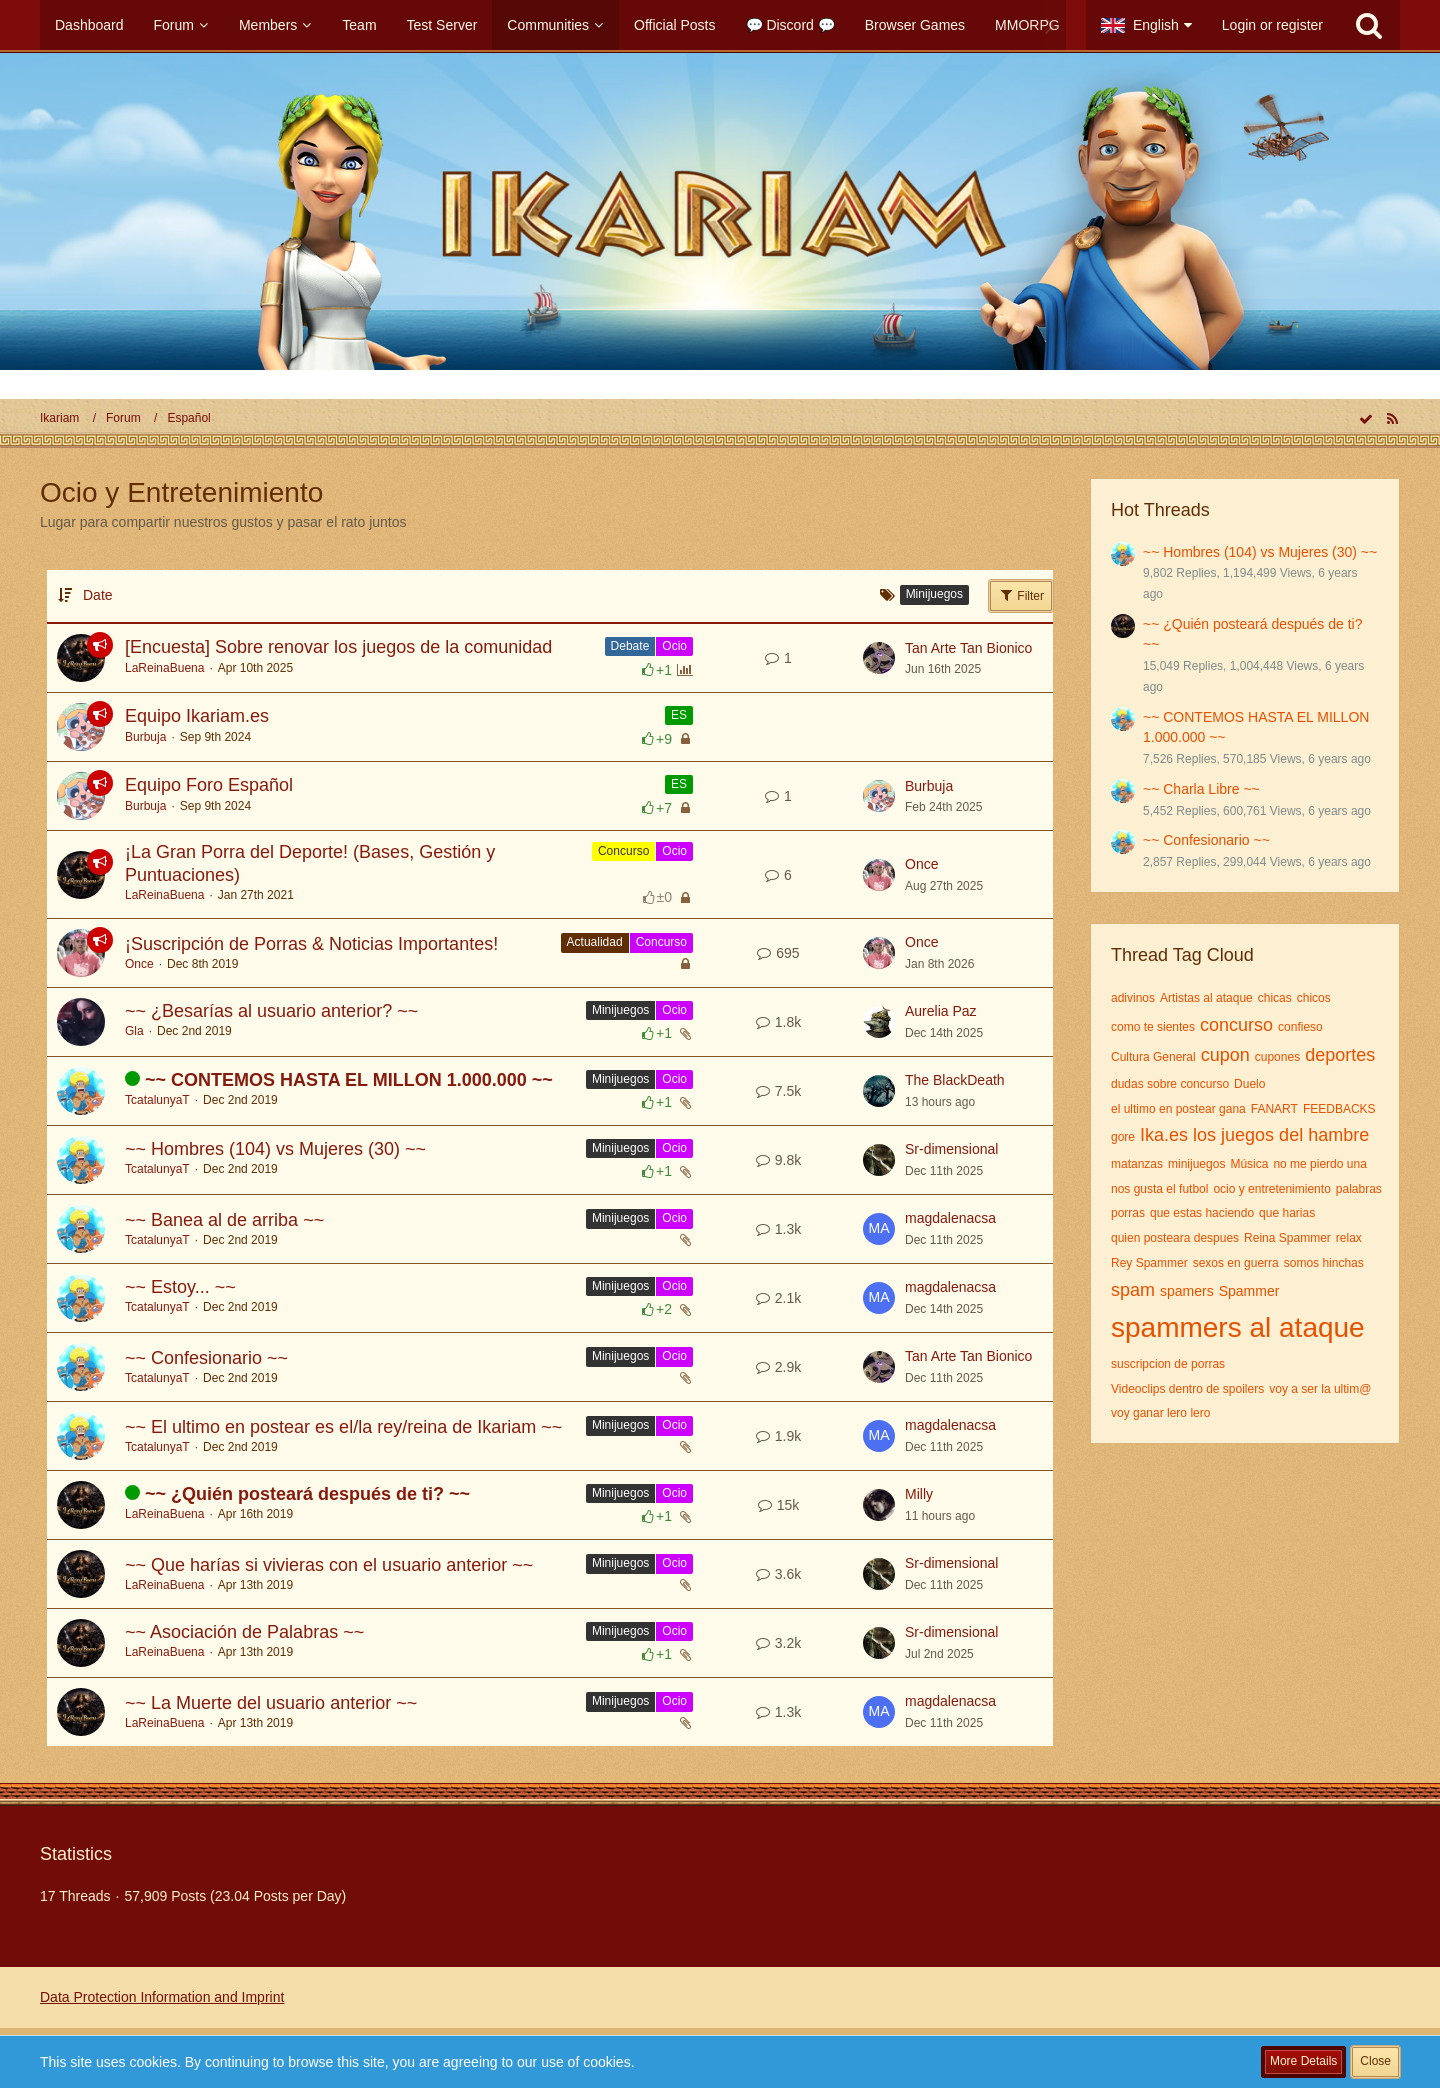 This screenshot has width=1440, height=2088. I want to click on quien posteara despues, so click(1175, 1238).